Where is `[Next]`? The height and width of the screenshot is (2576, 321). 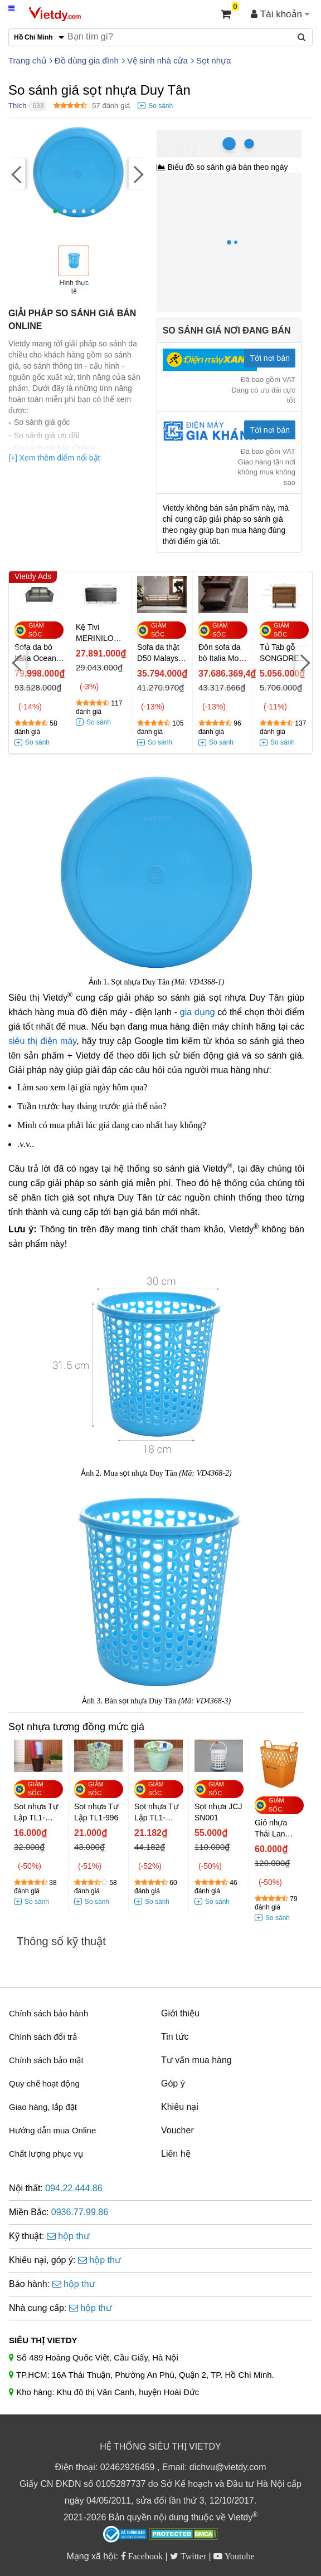 [Next] is located at coordinates (137, 173).